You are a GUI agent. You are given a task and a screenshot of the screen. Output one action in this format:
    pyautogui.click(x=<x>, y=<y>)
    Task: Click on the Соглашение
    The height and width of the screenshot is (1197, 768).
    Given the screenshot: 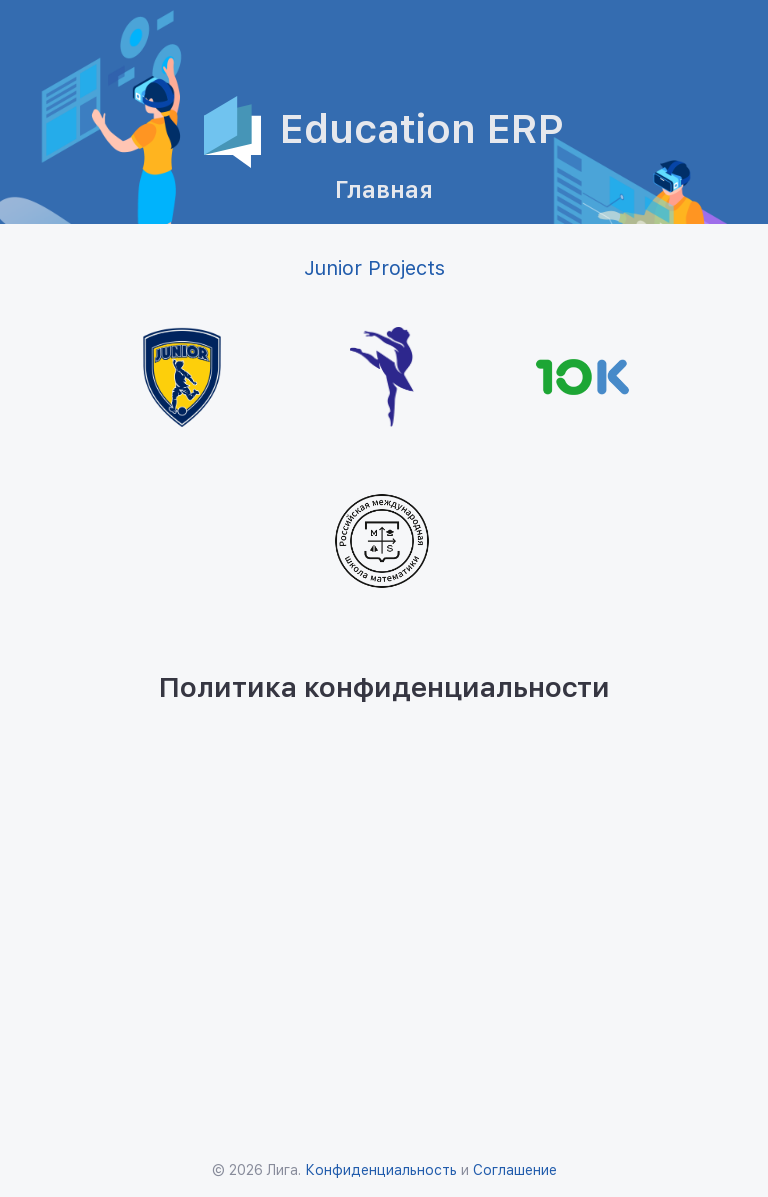 What is the action you would take?
    pyautogui.click(x=515, y=1170)
    